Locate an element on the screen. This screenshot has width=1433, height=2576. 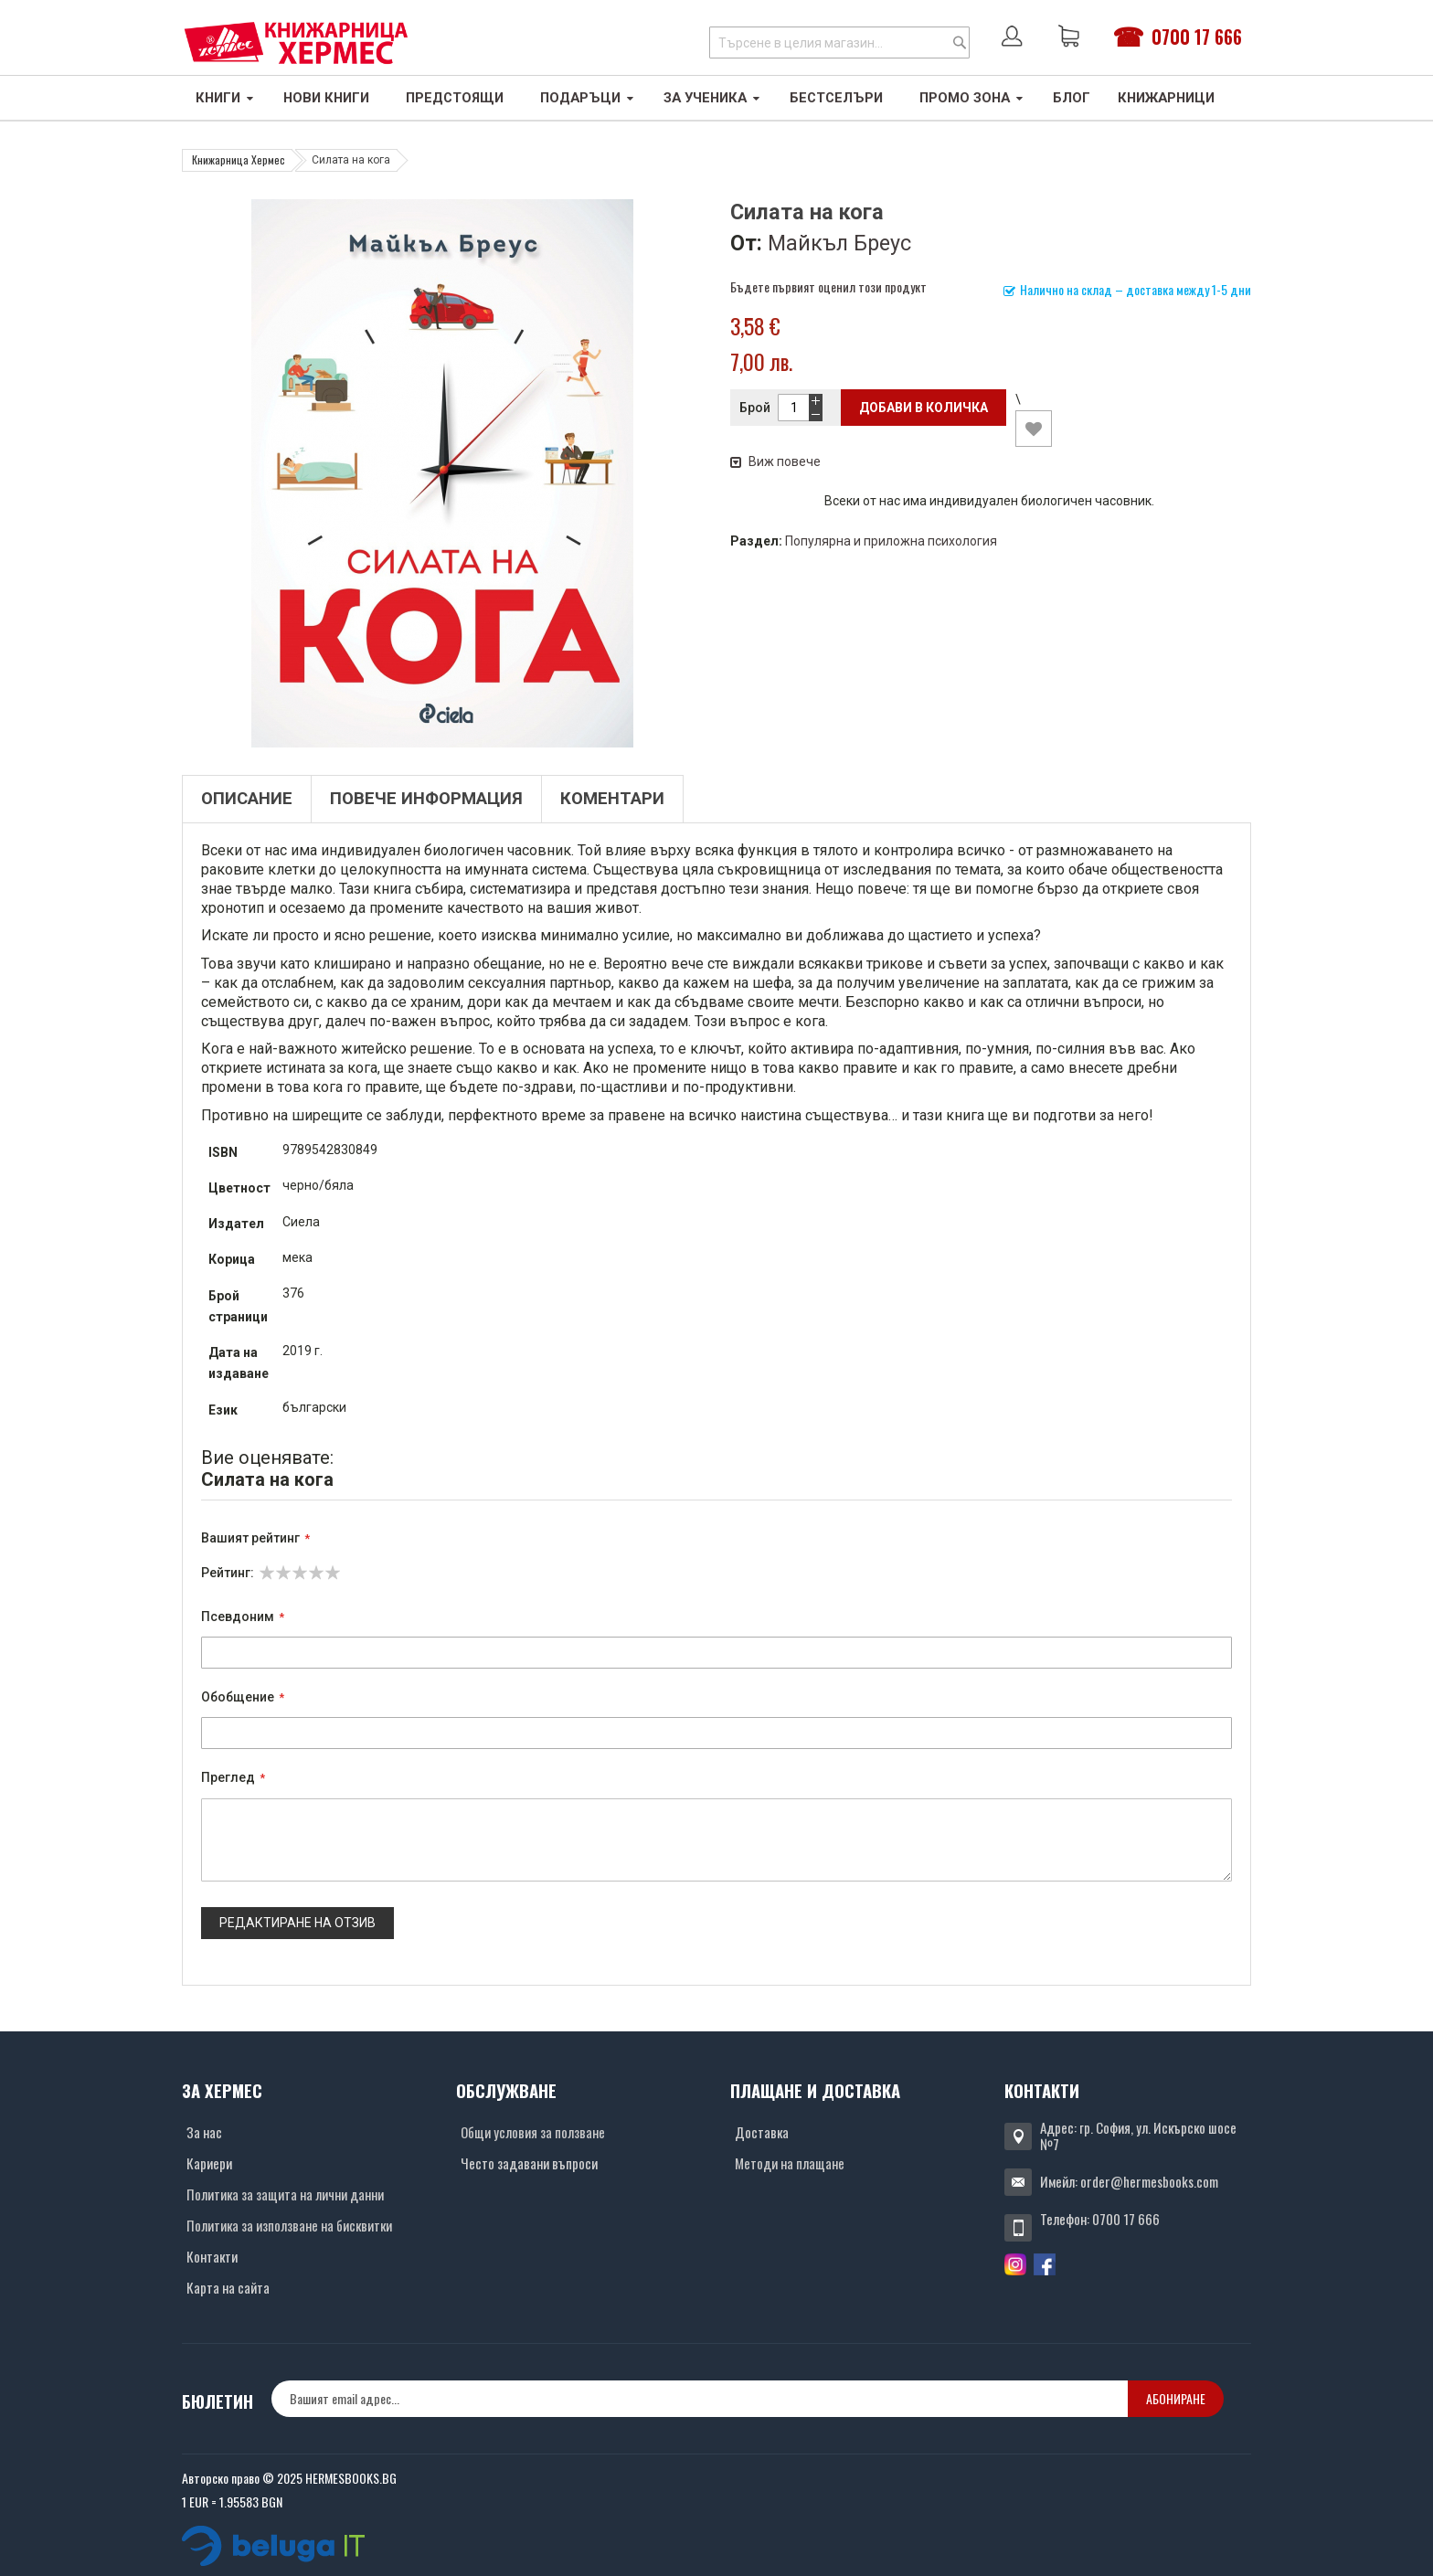
Виж повече is located at coordinates (775, 461).